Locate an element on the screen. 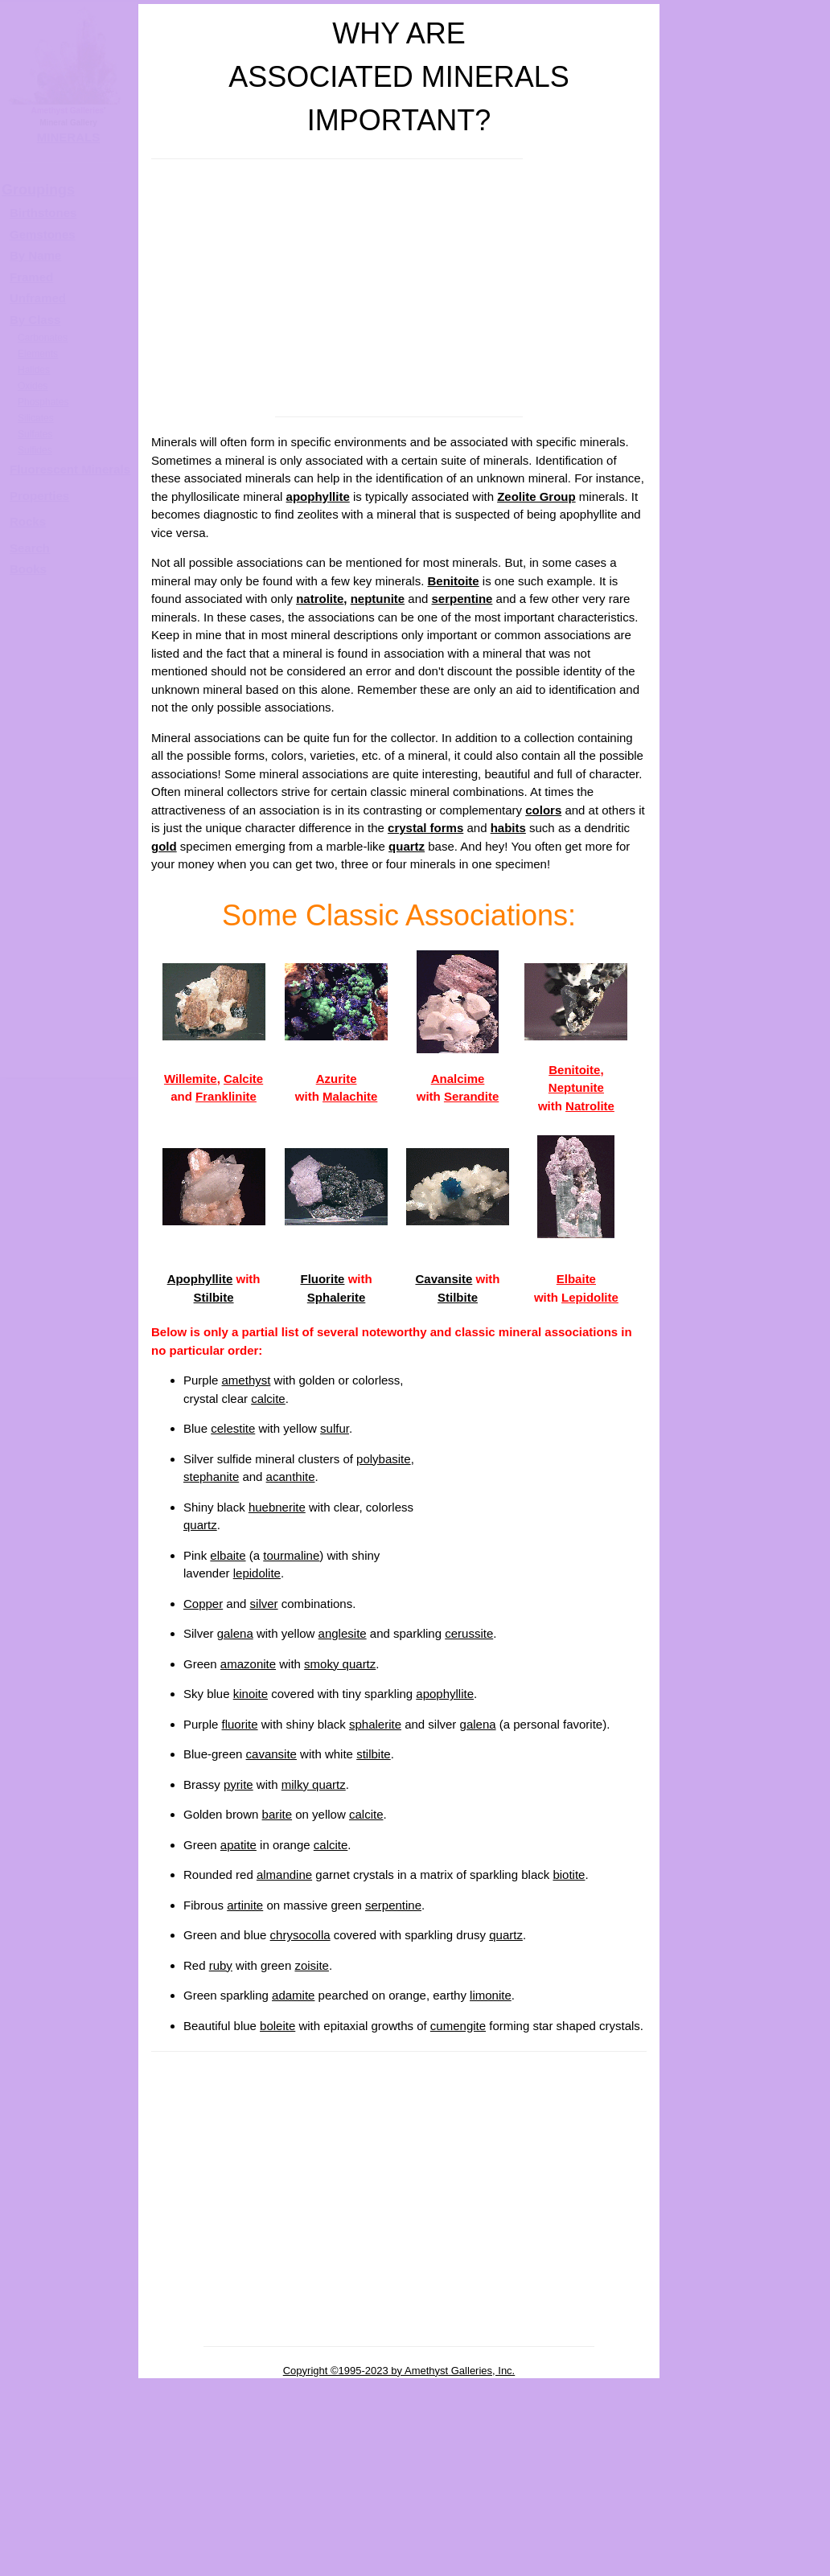  Triboluminescence is located at coordinates (745, 1384).